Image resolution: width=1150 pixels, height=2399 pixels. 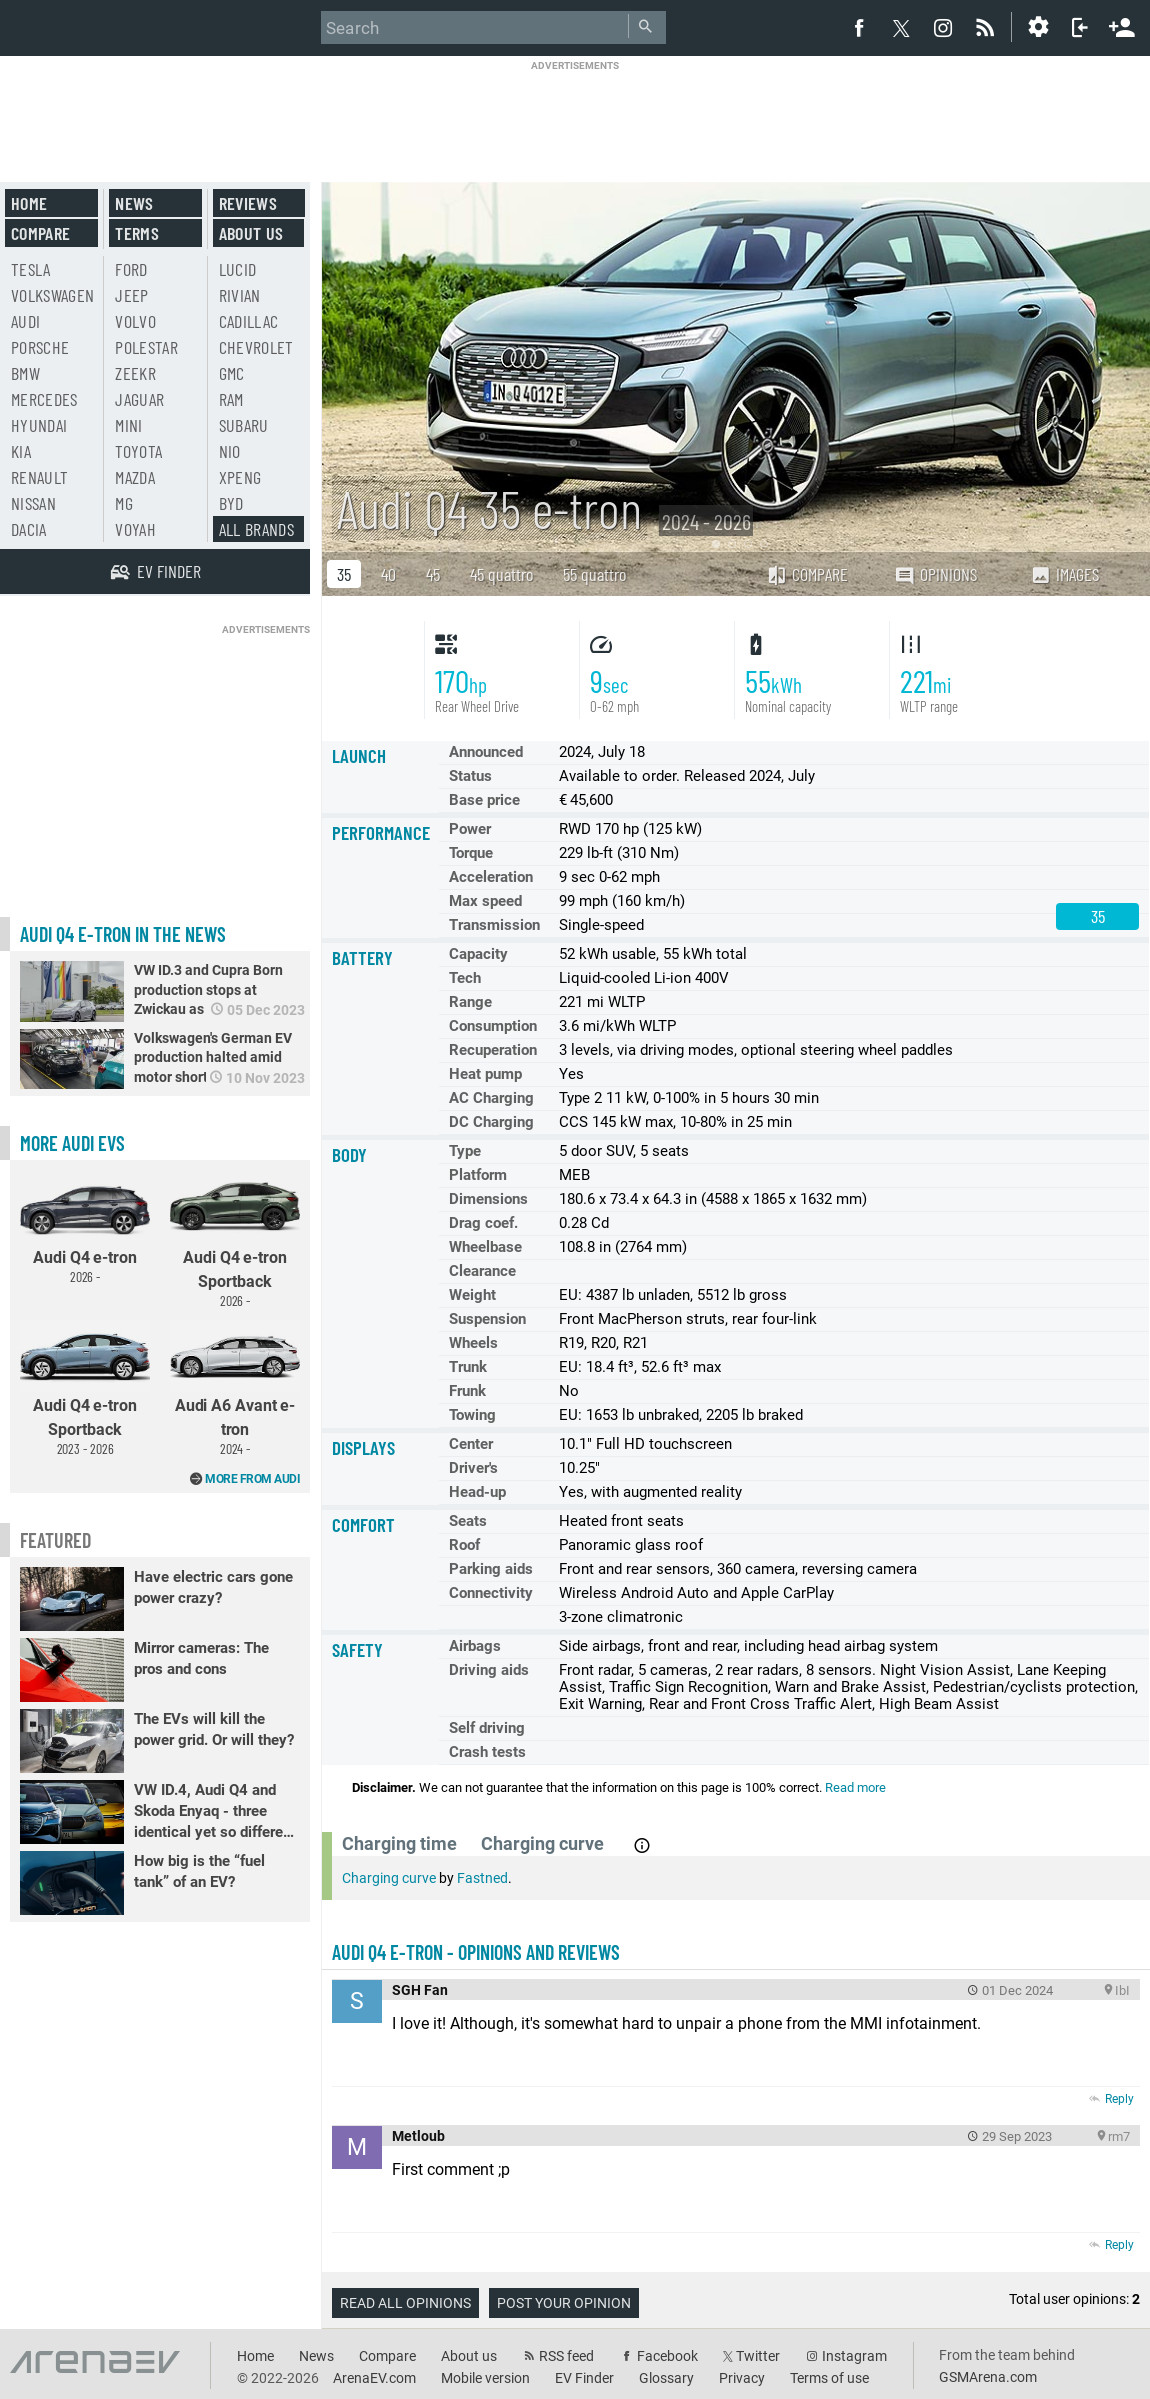 What do you see at coordinates (433, 574) in the screenshot?
I see `45` at bounding box center [433, 574].